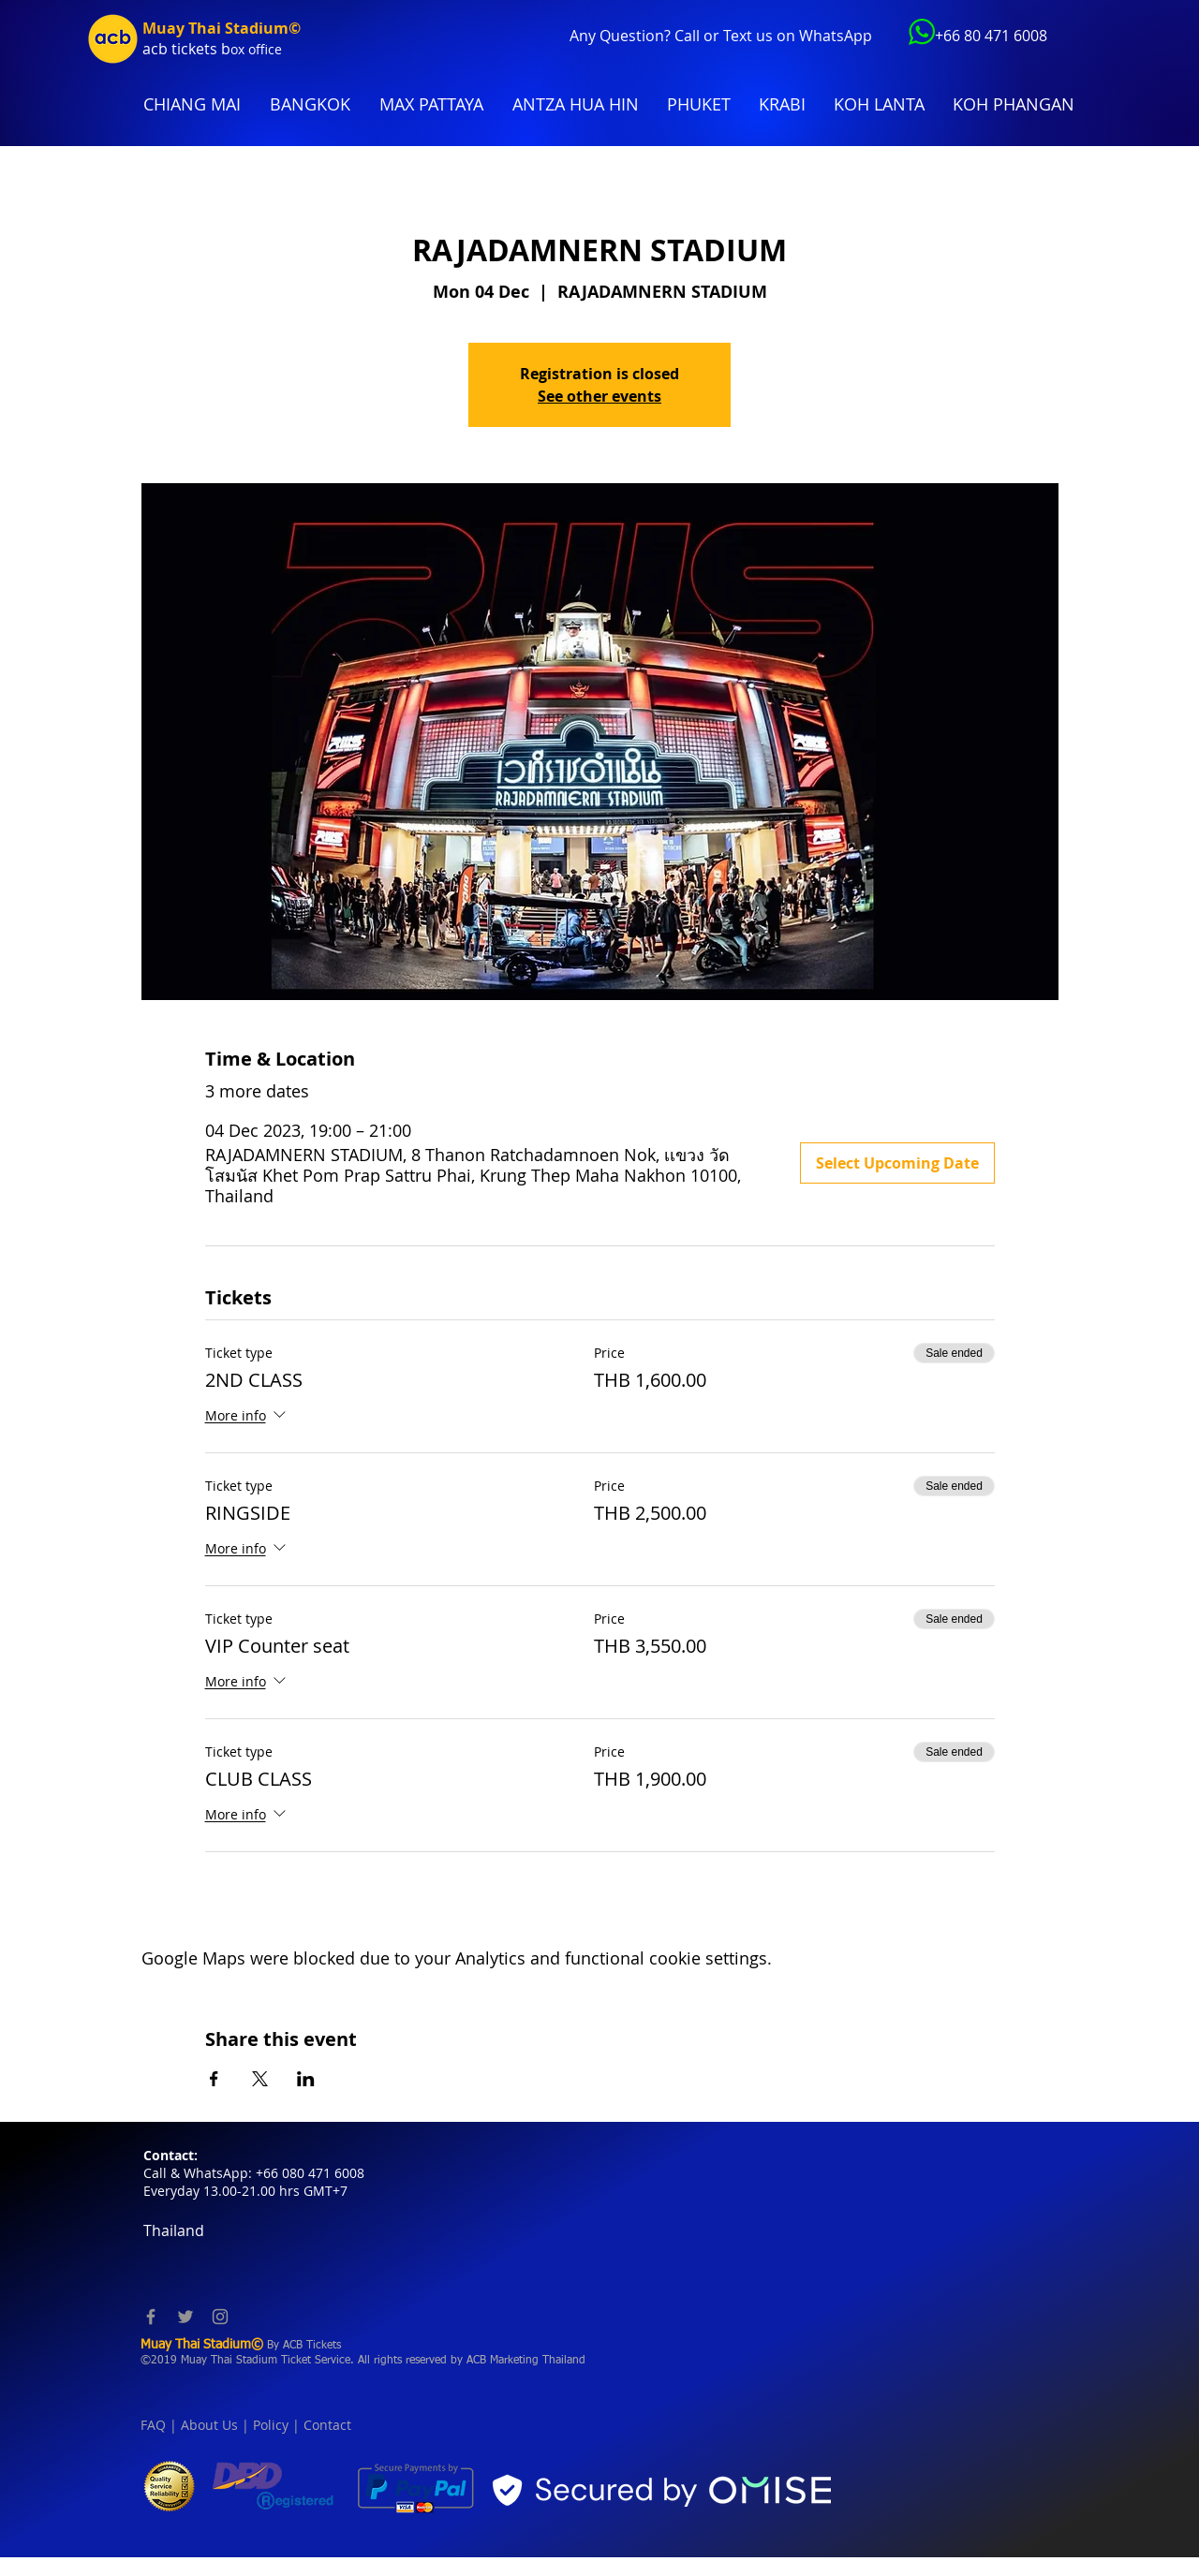  What do you see at coordinates (306, 2078) in the screenshot?
I see `[Share event on LinkedIn]` at bounding box center [306, 2078].